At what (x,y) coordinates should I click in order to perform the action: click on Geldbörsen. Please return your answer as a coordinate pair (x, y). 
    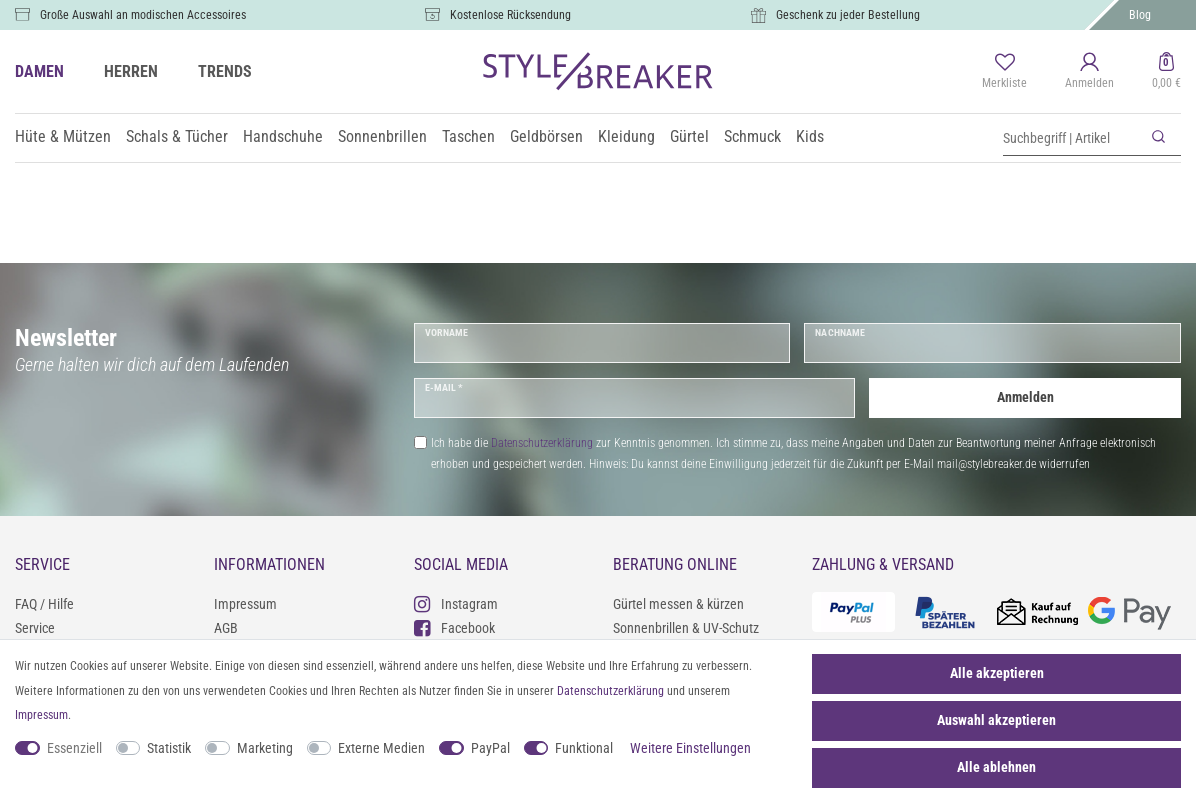
    Looking at the image, I should click on (546, 136).